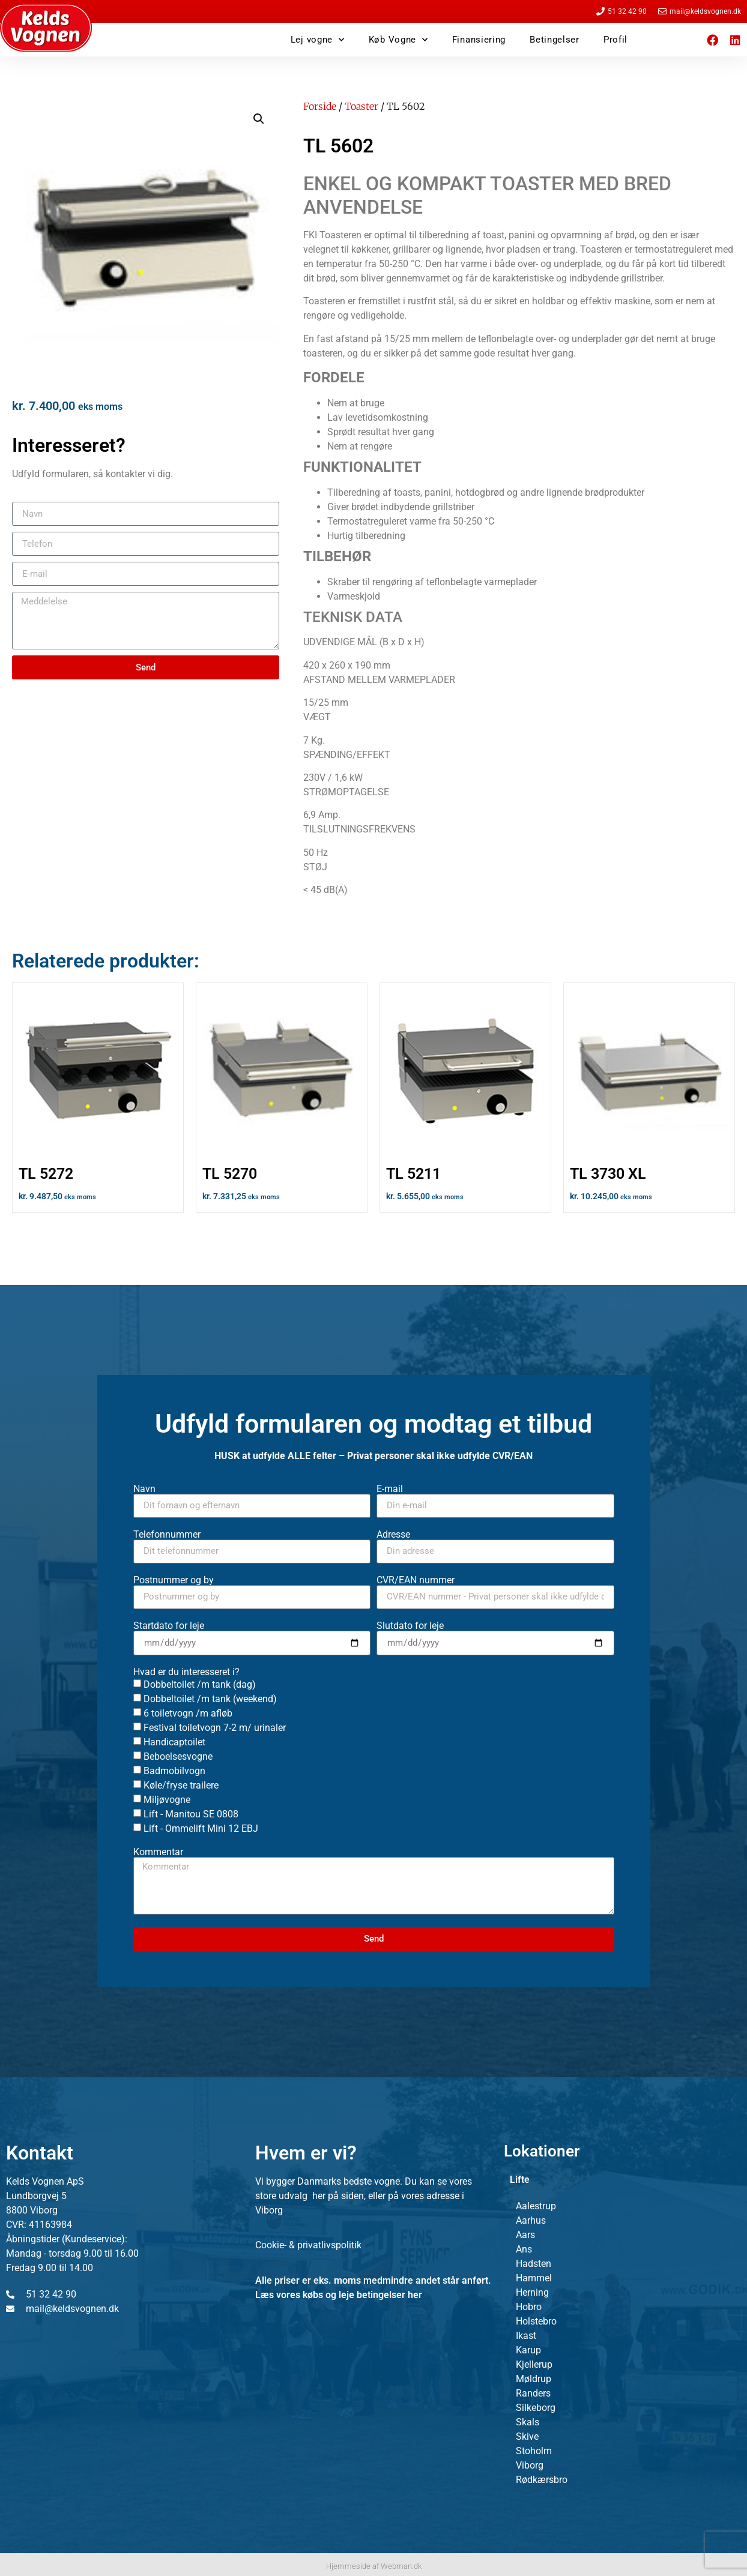  I want to click on Badmobilvogn, so click(174, 1771).